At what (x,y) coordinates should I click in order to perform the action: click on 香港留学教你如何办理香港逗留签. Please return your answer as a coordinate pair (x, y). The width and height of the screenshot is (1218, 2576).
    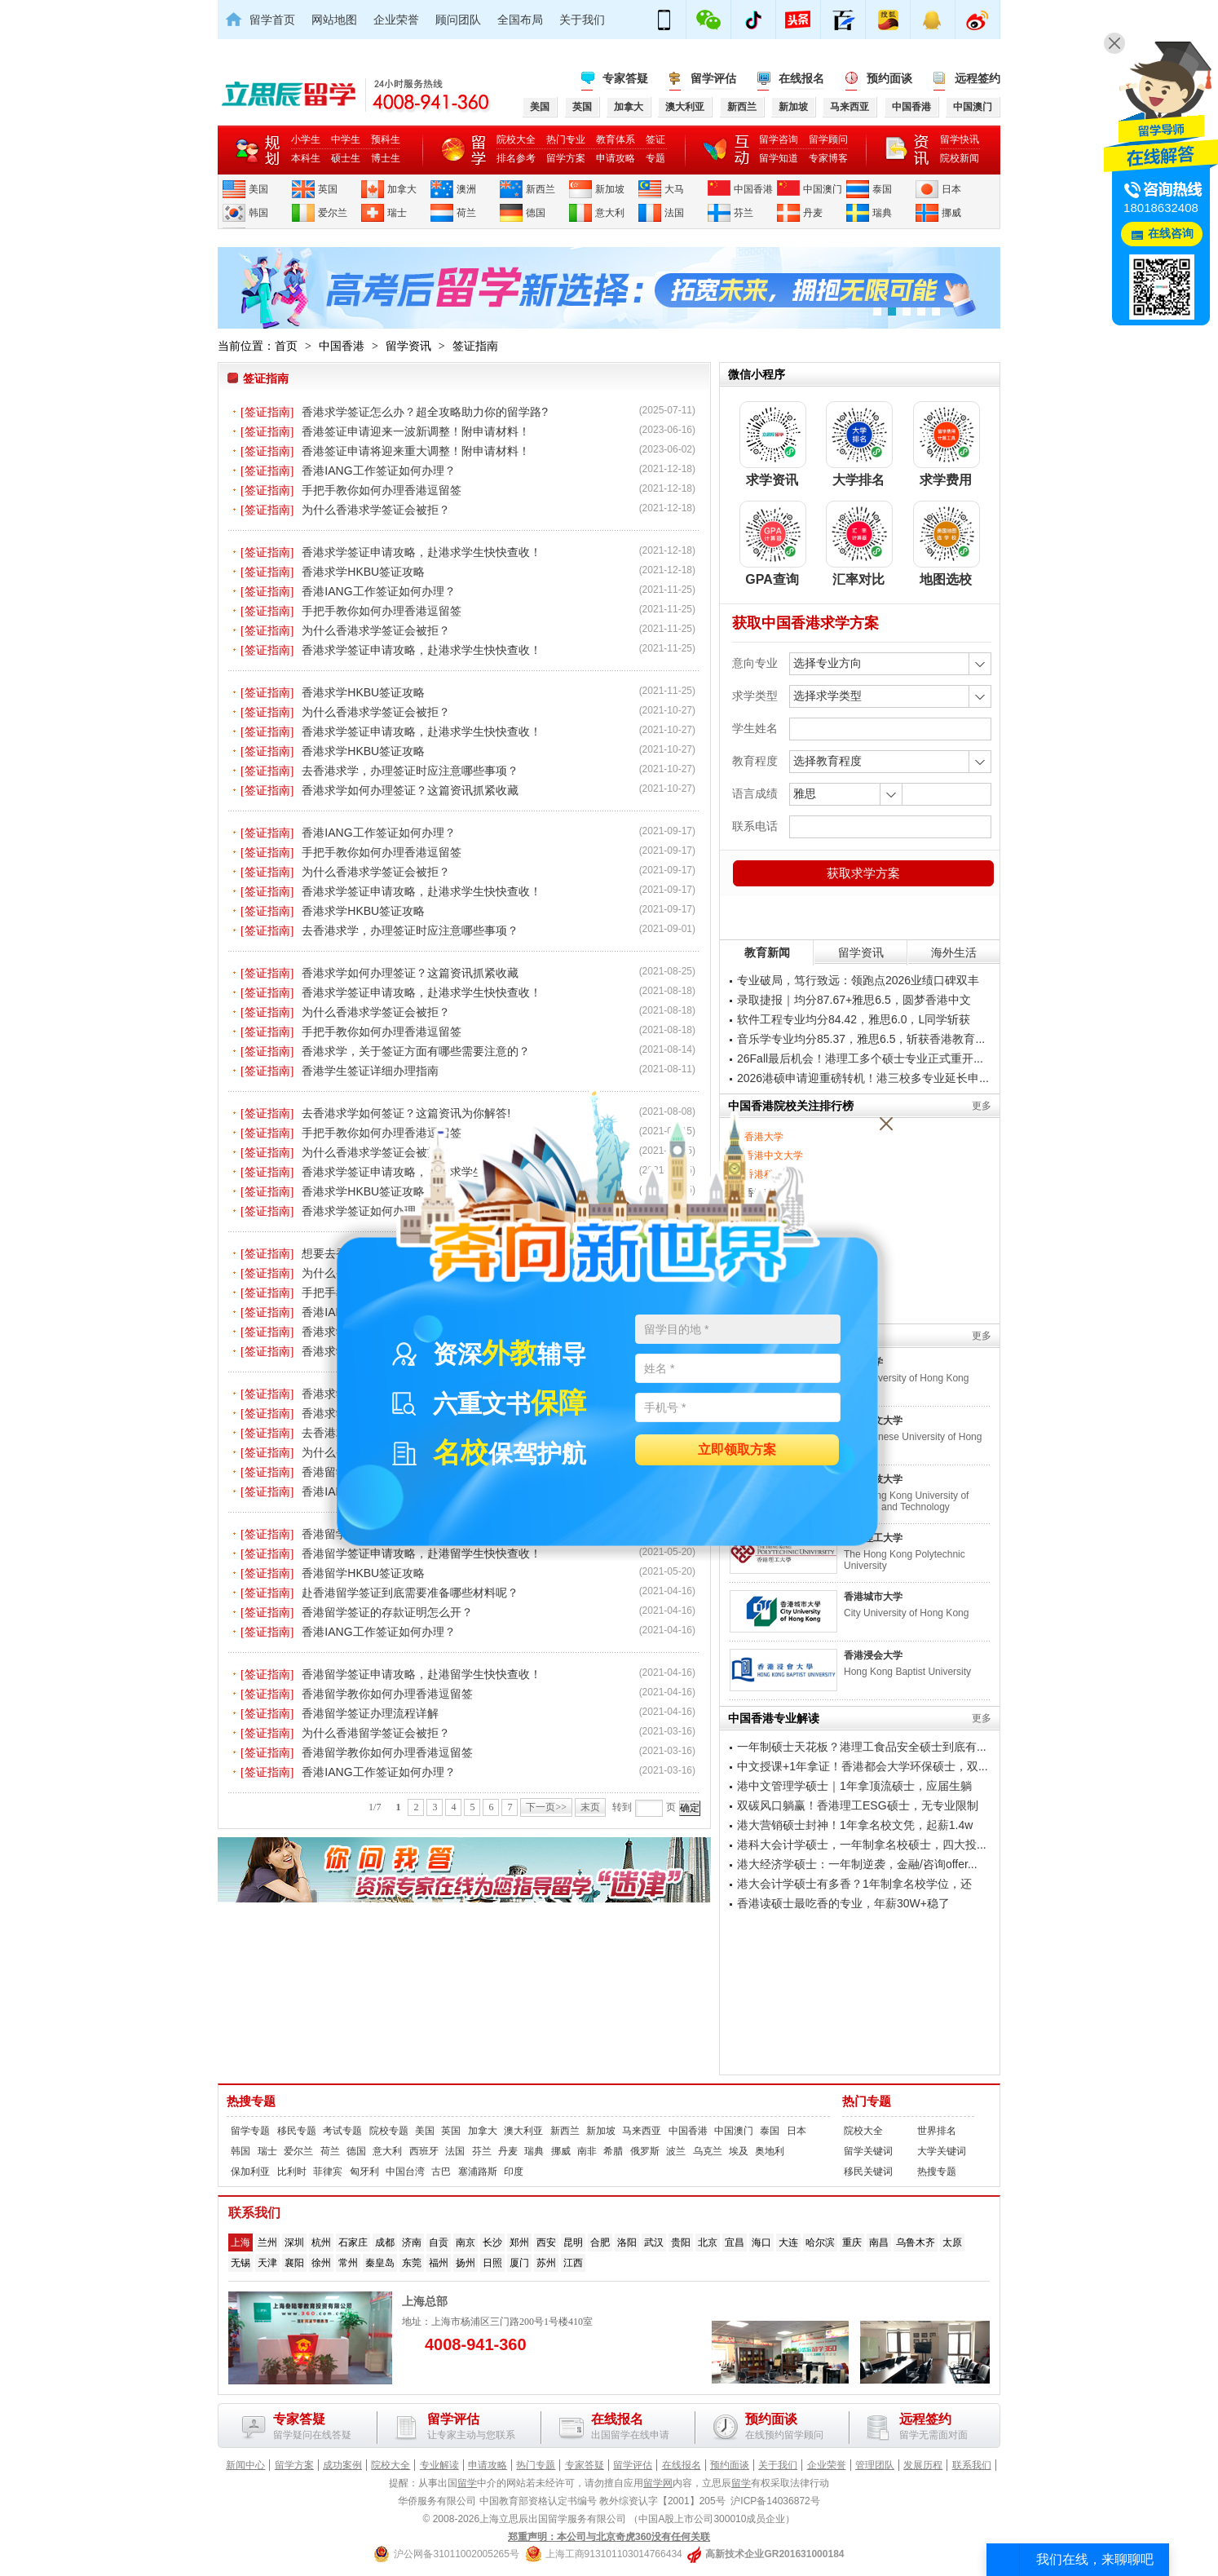
    Looking at the image, I should click on (387, 1693).